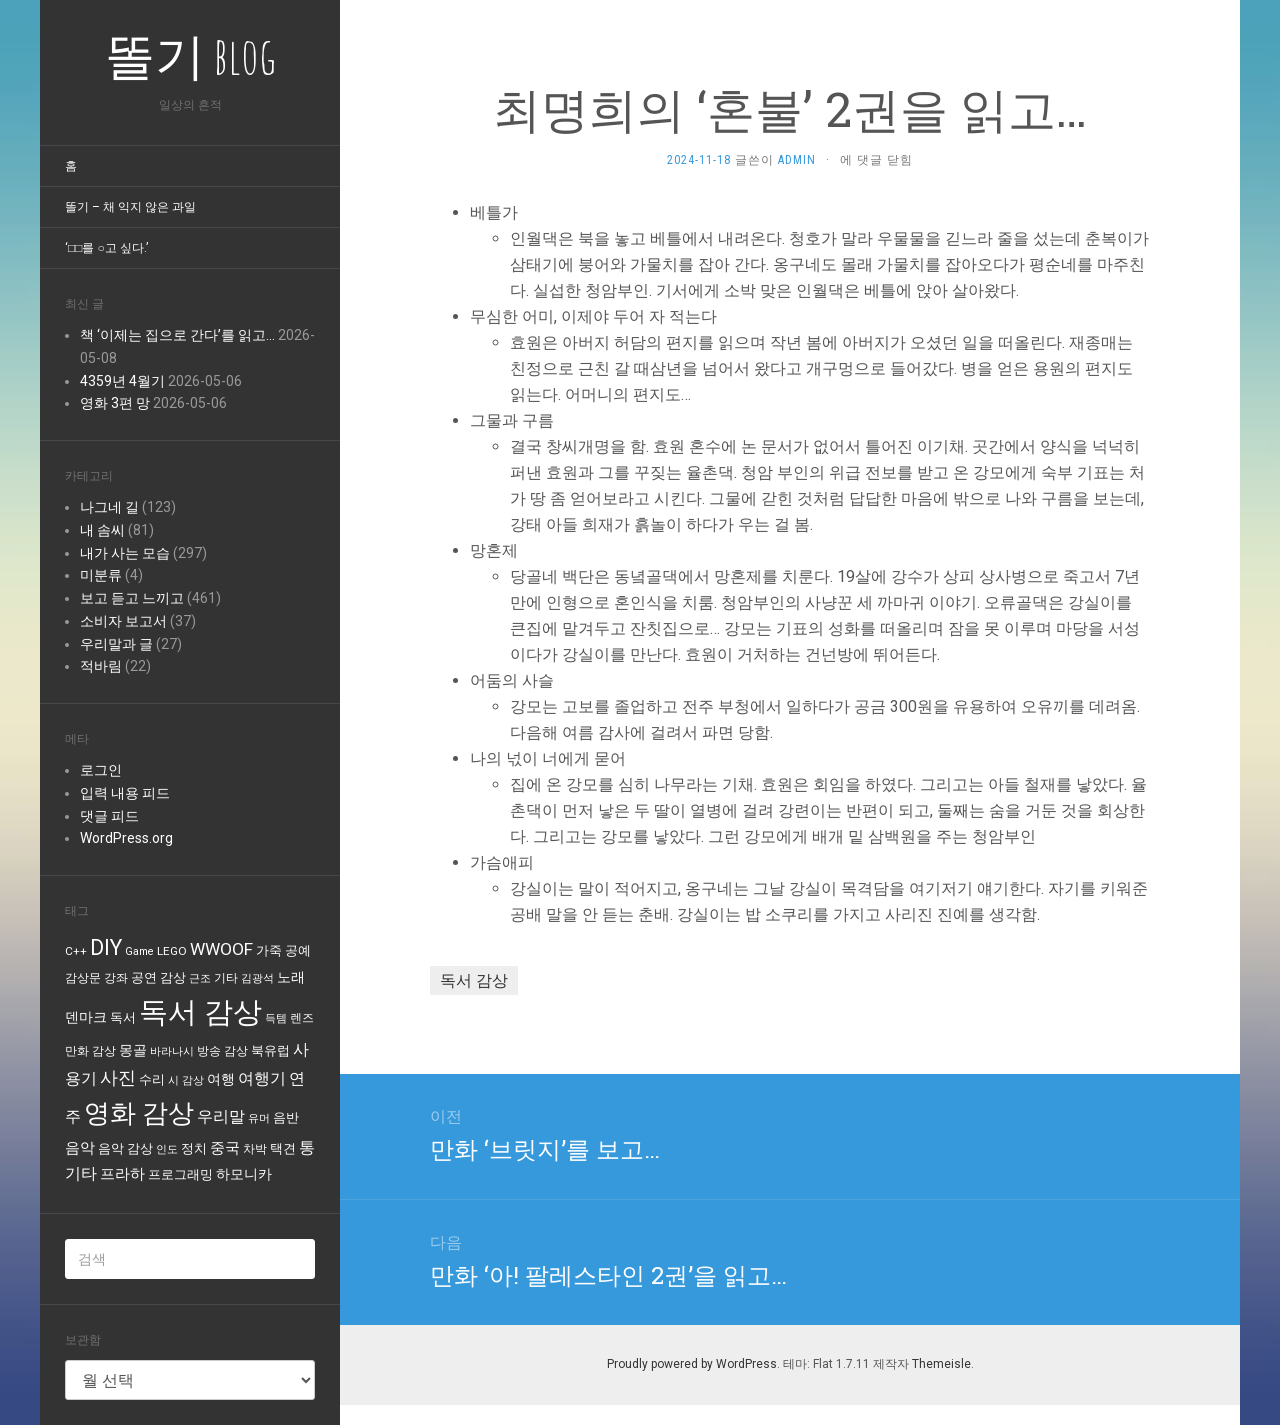  What do you see at coordinates (101, 770) in the screenshot?
I see `로그인` at bounding box center [101, 770].